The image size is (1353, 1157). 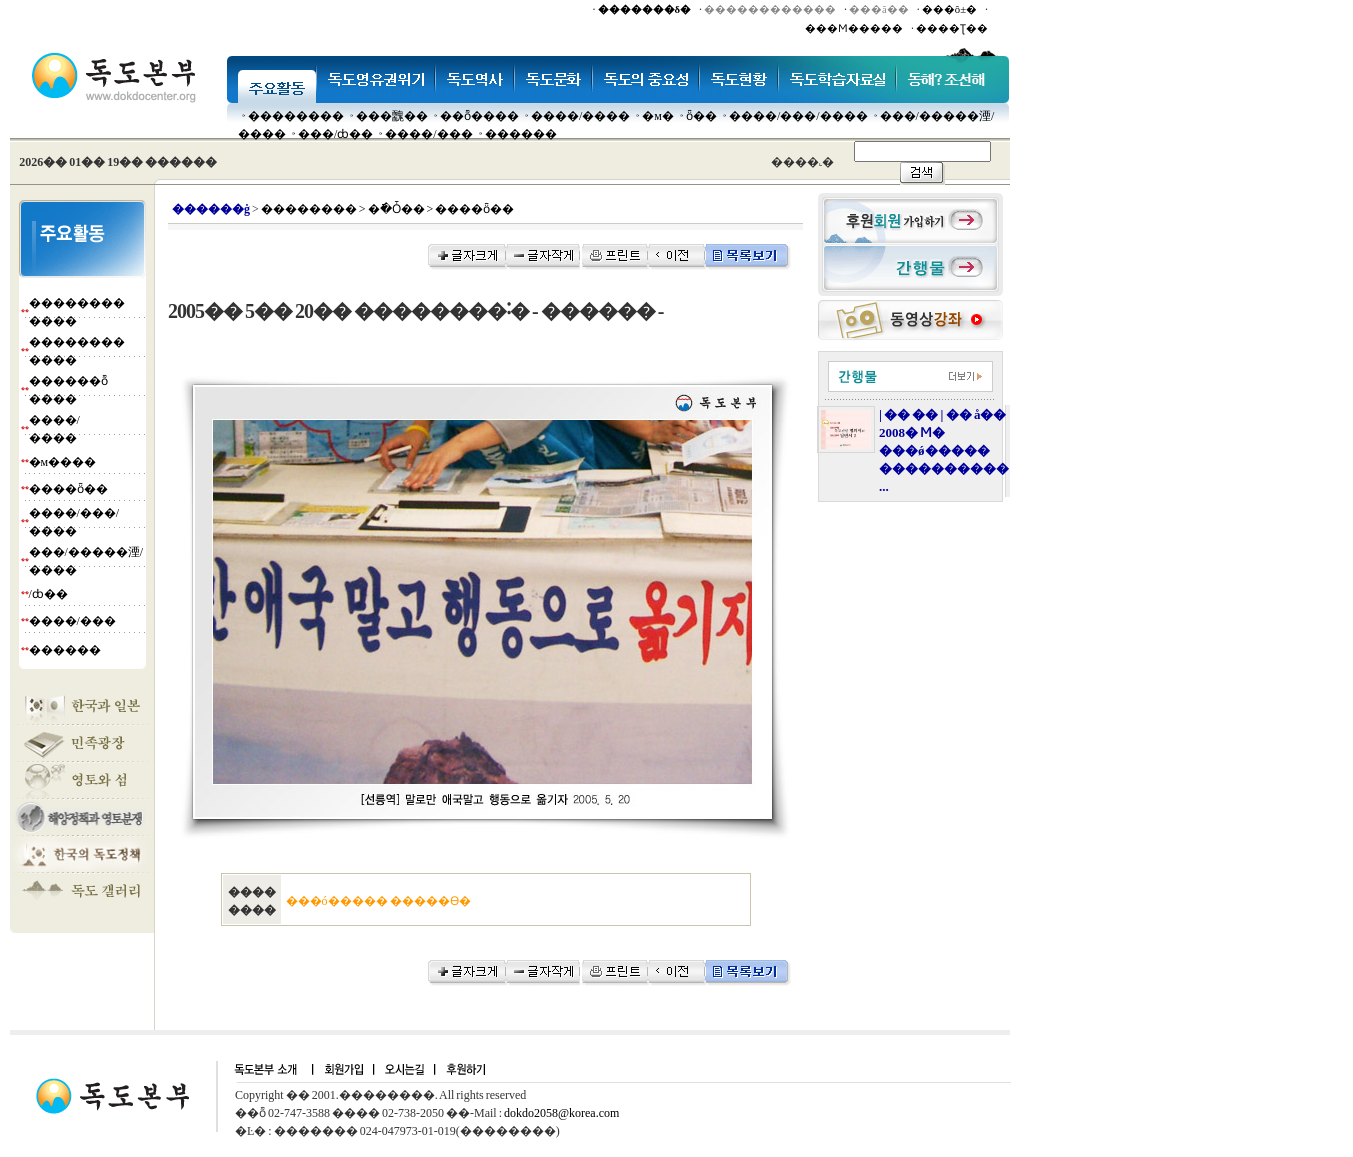 What do you see at coordinates (428, 134) in the screenshot?
I see `����/���` at bounding box center [428, 134].